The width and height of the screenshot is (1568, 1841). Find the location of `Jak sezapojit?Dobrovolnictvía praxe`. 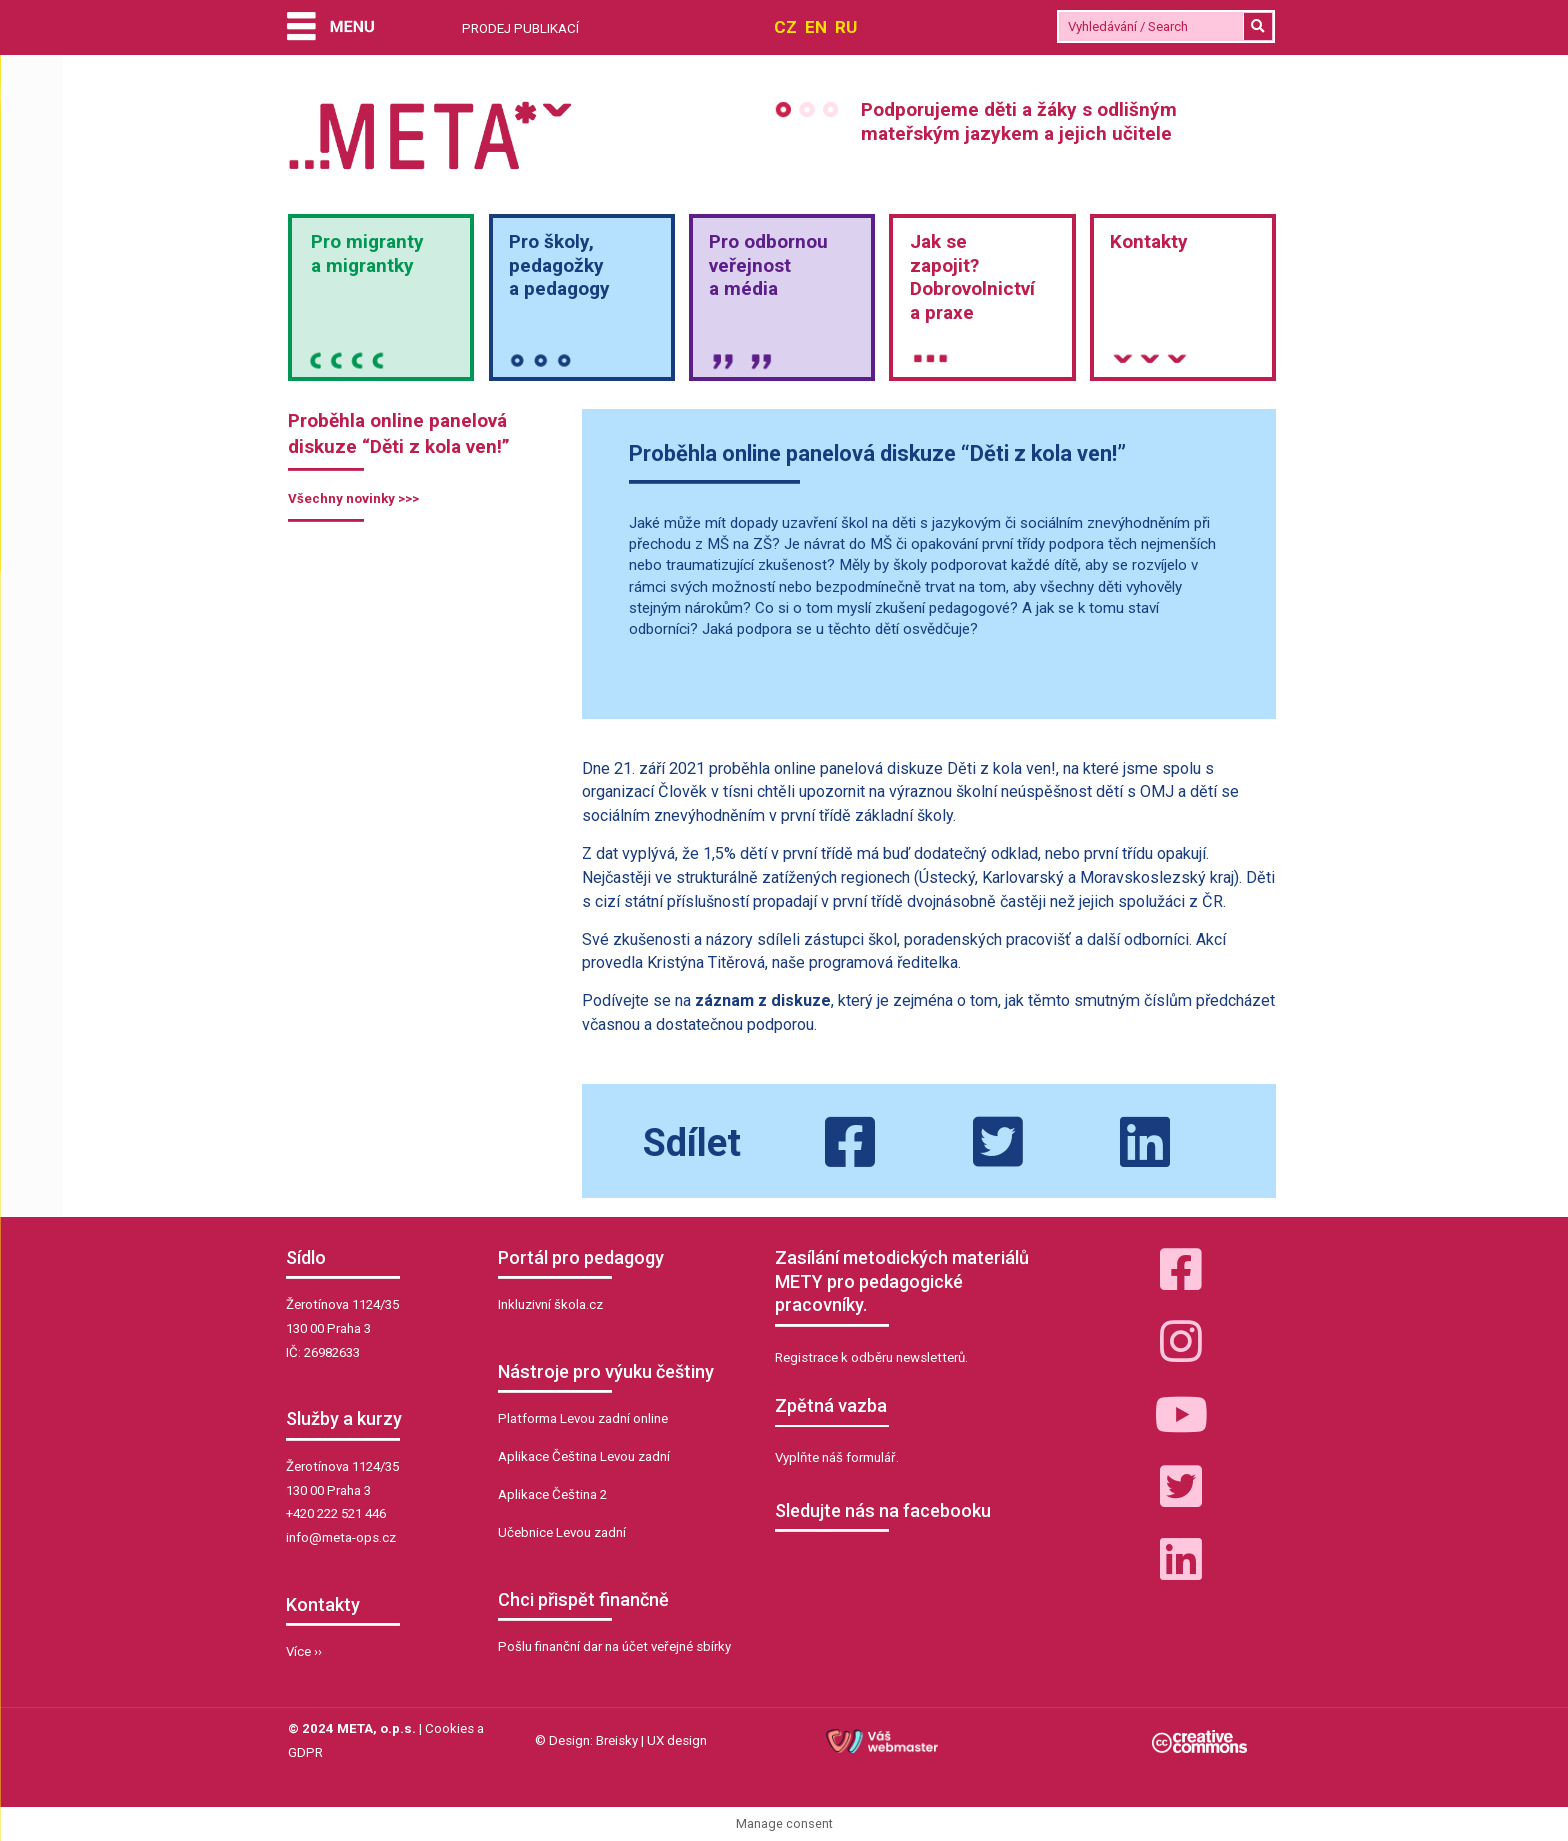

Jak sezapojit?Dobrovolnictvía praxe is located at coordinates (972, 277).